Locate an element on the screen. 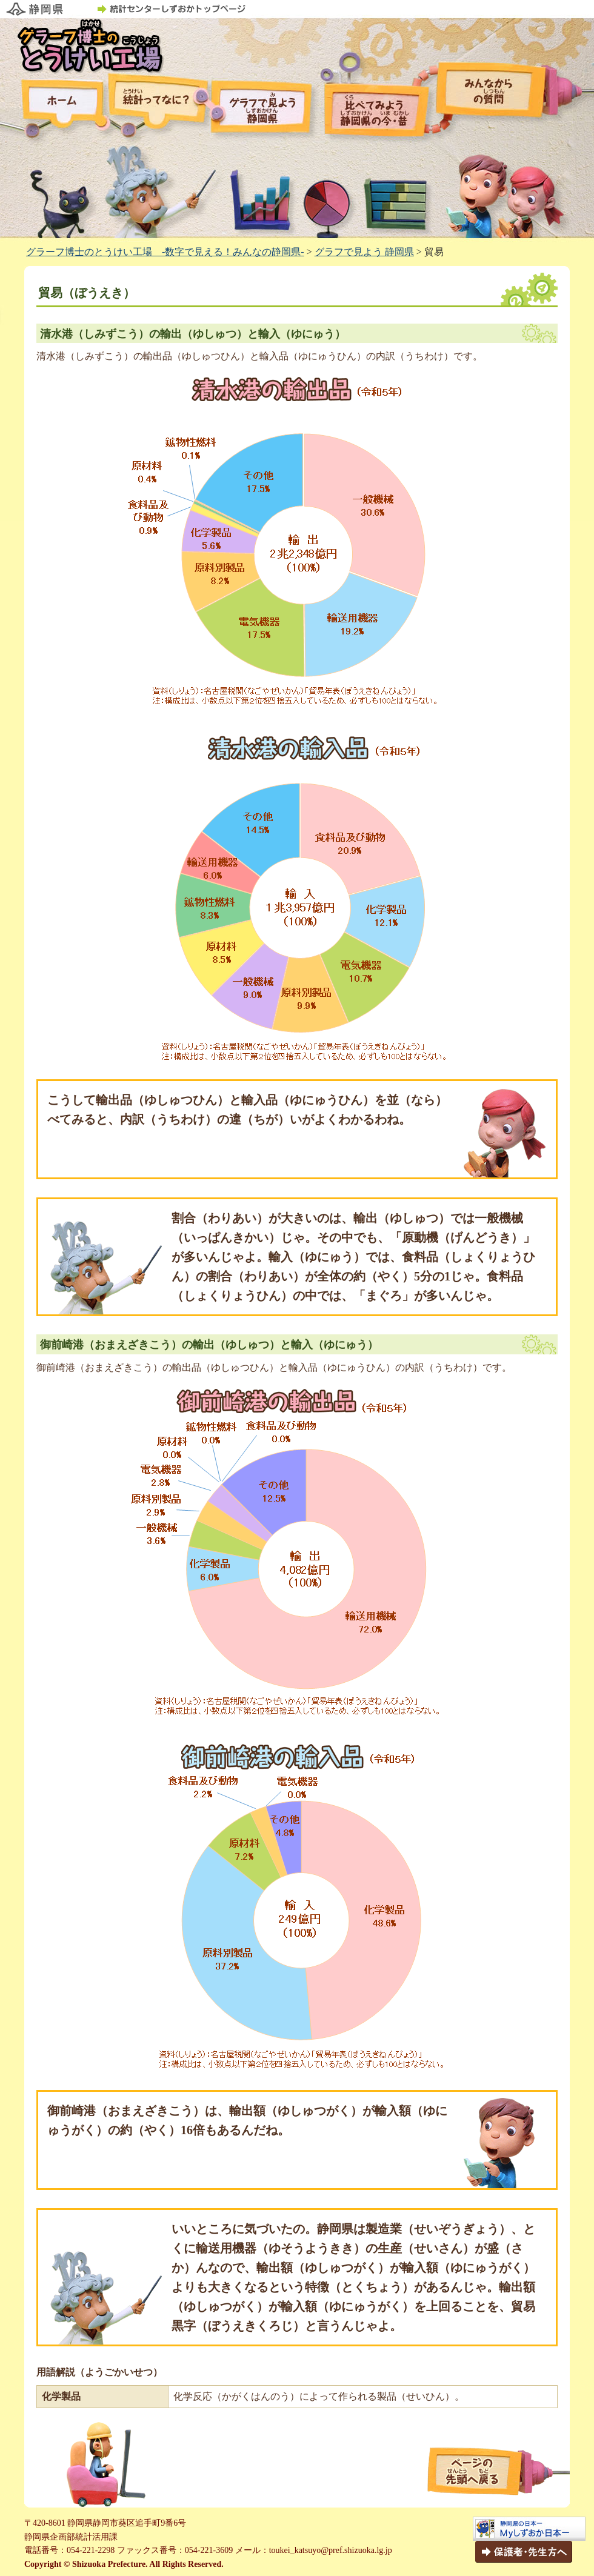  グラーフ博士のとうけい工場 -数字で見える！みんなの静岡県- is located at coordinates (165, 252).